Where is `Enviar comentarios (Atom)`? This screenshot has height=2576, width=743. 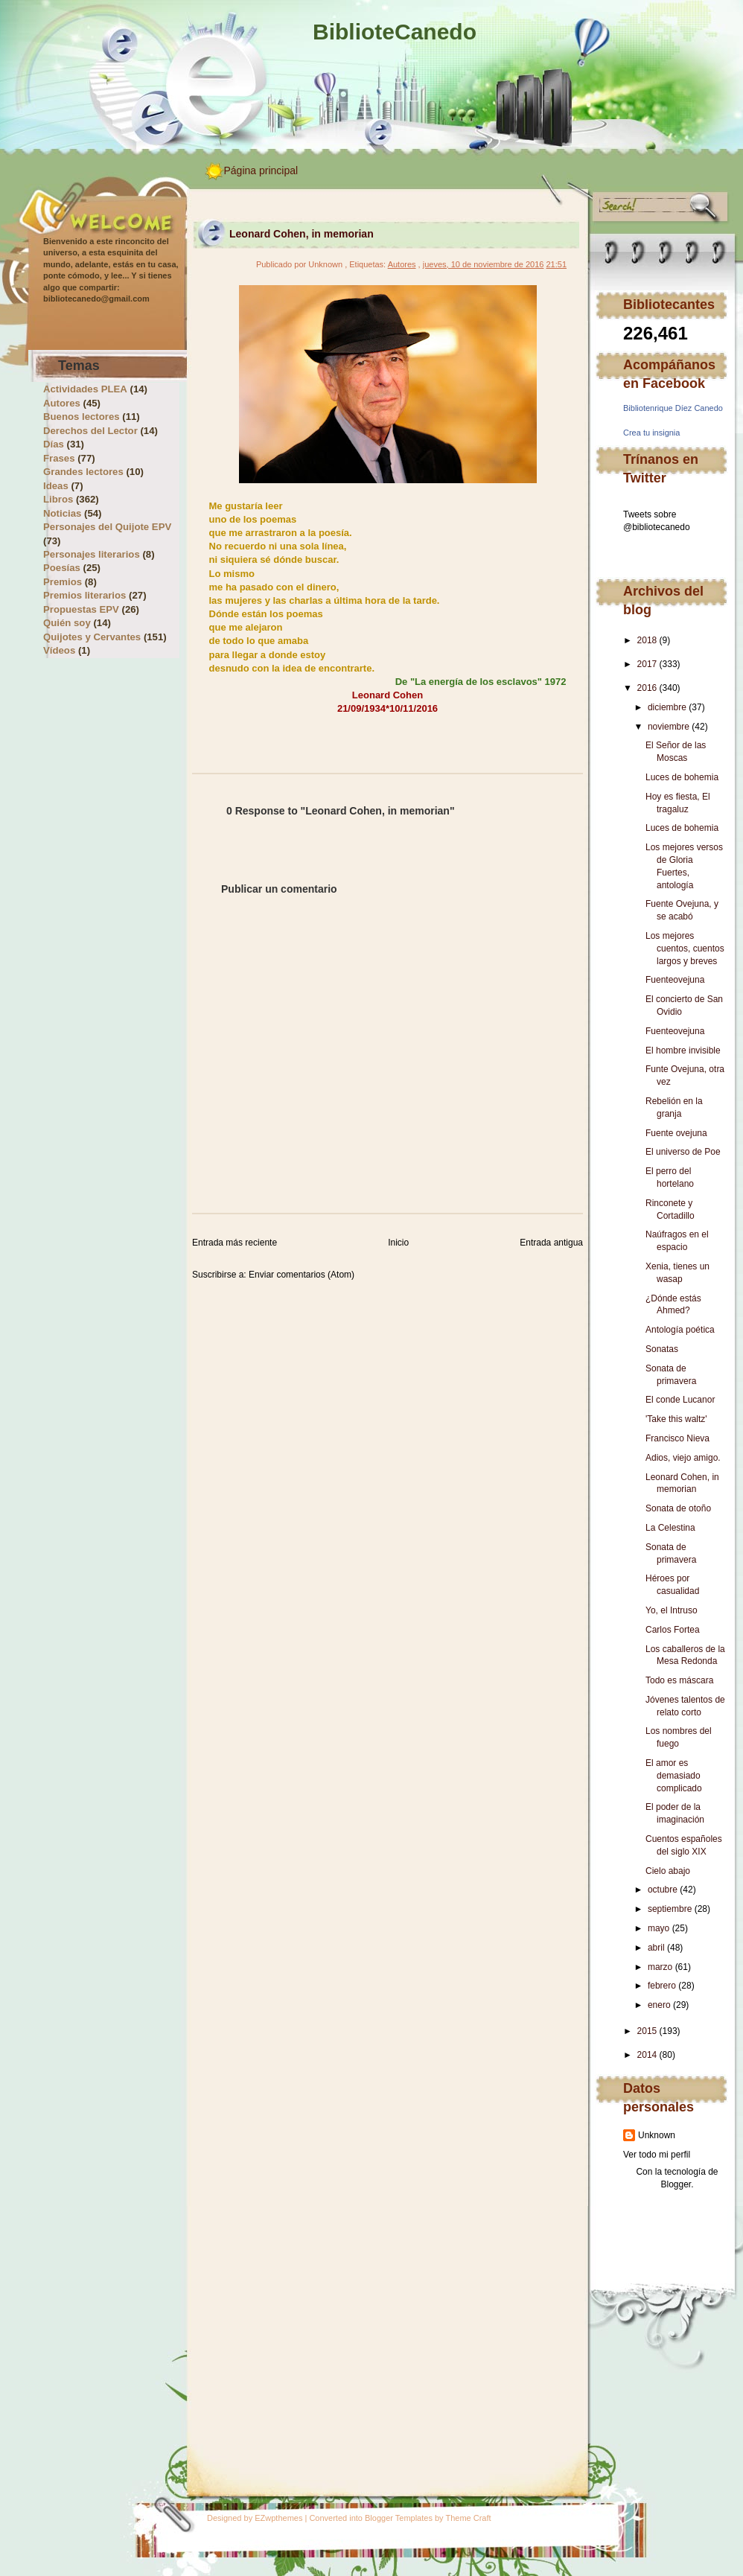 Enviar comentarios (Atom) is located at coordinates (301, 1274).